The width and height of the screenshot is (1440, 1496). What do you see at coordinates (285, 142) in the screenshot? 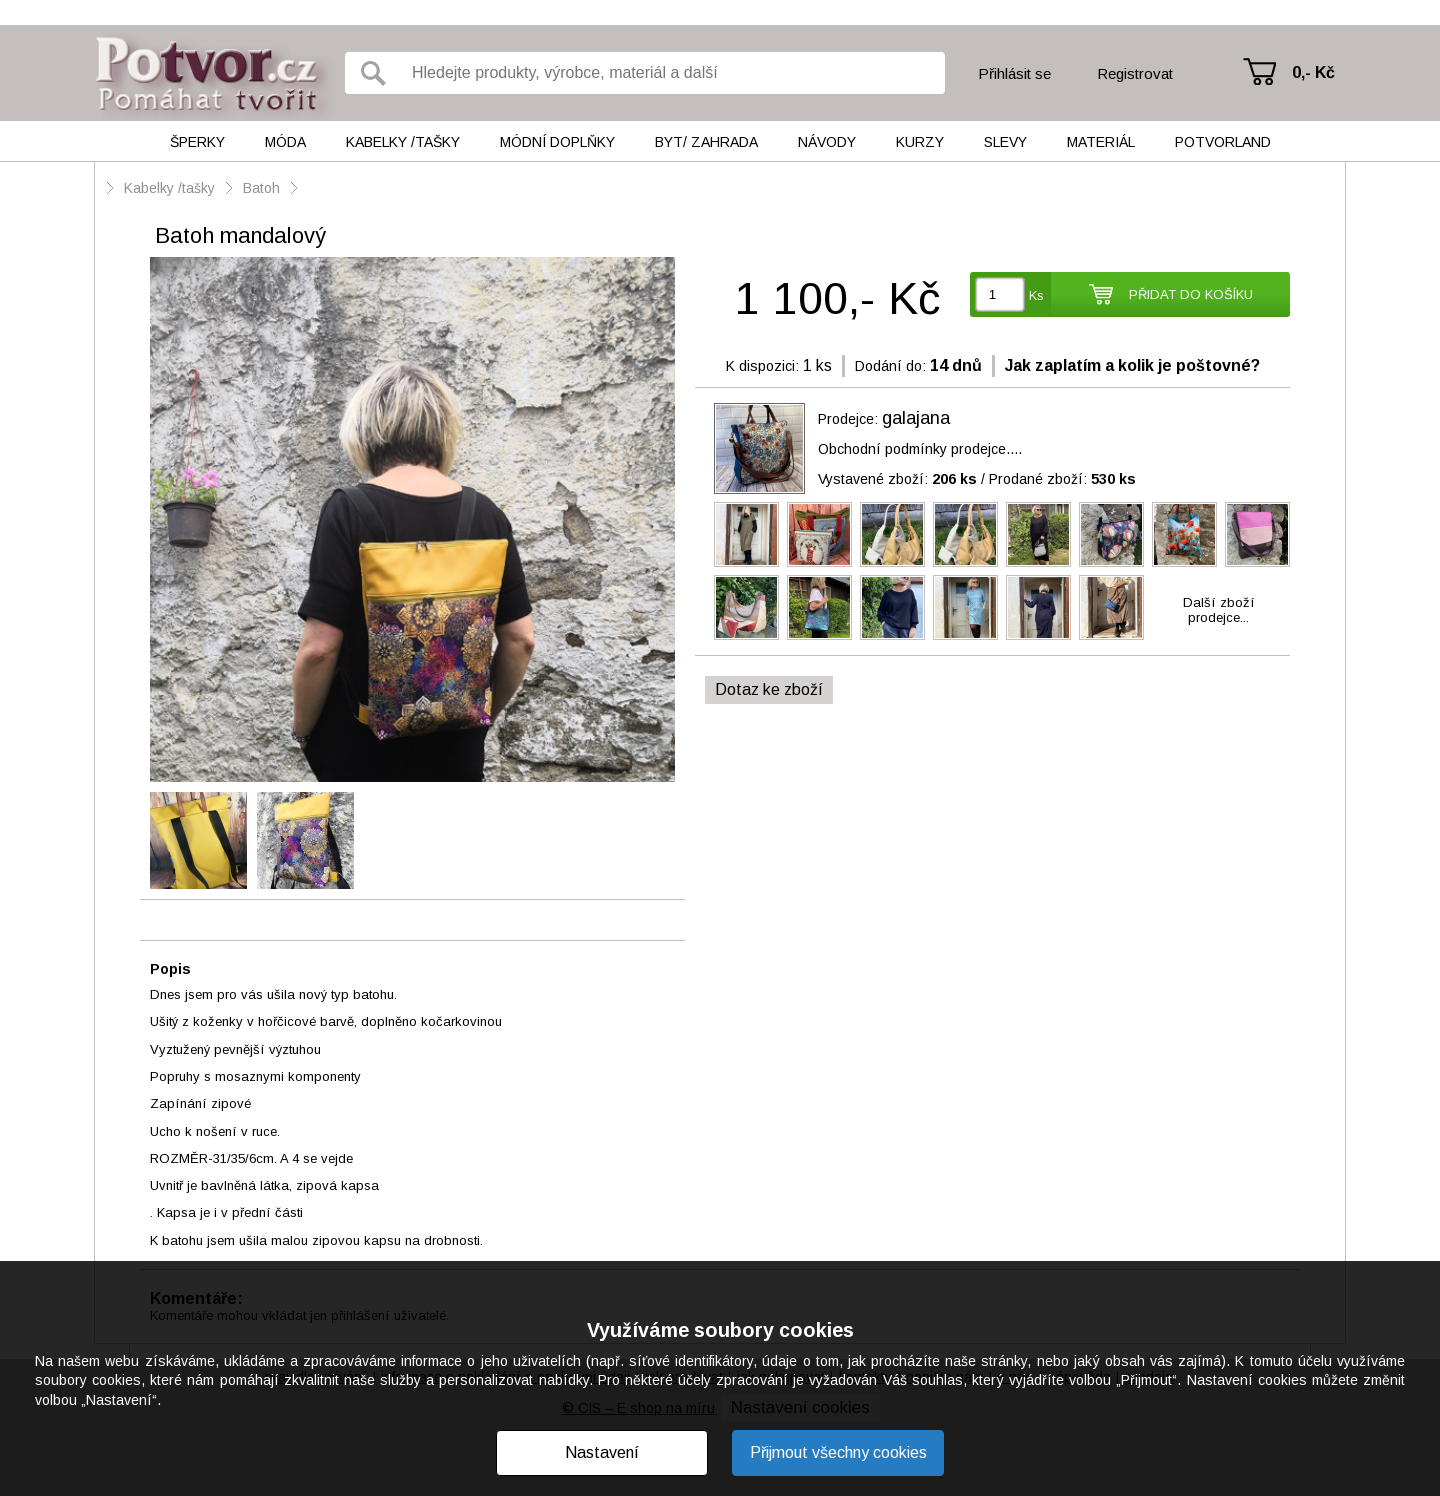
I see `Móda` at bounding box center [285, 142].